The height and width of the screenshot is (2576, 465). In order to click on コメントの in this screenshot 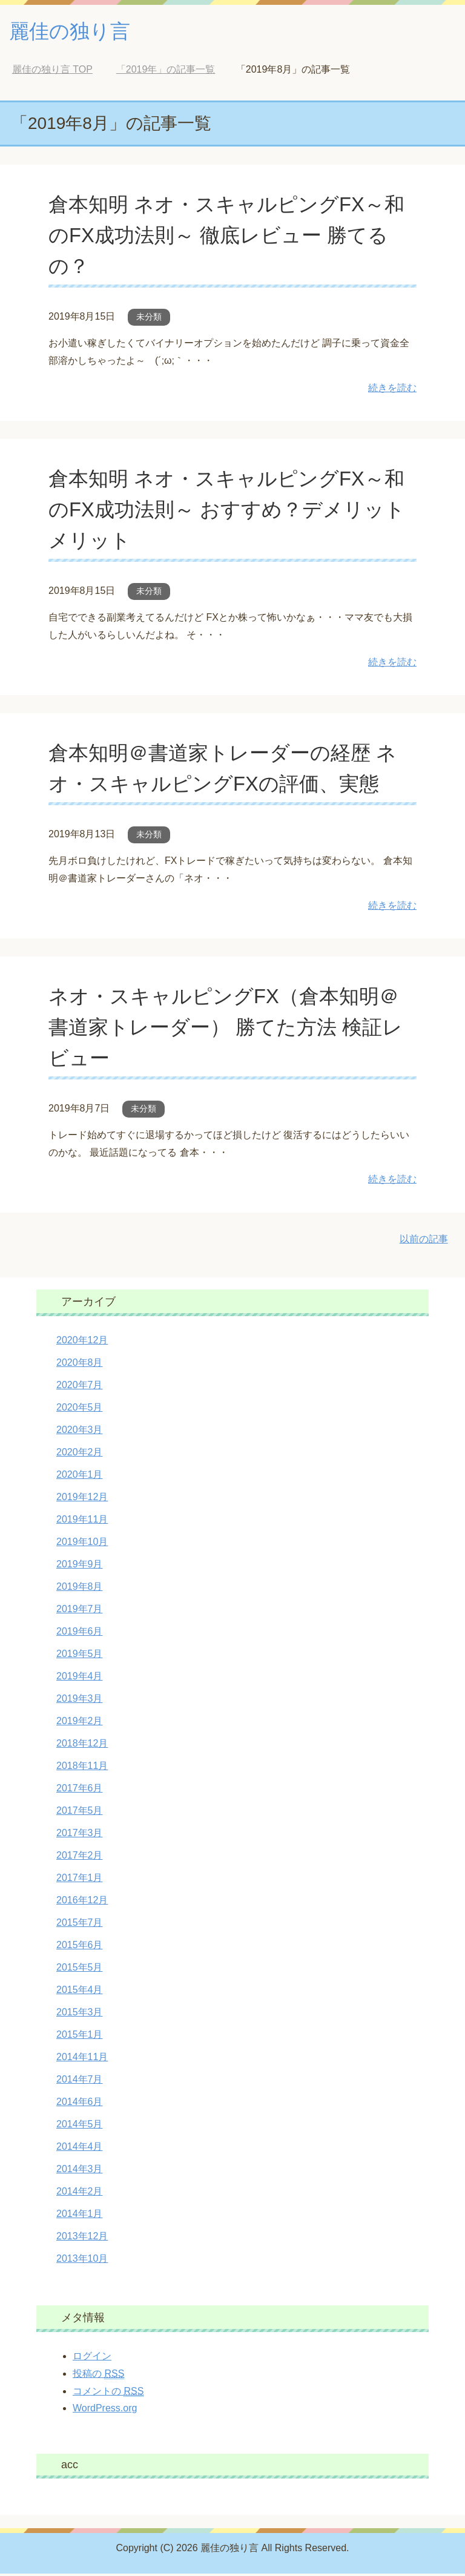, I will do `click(108, 2393)`.